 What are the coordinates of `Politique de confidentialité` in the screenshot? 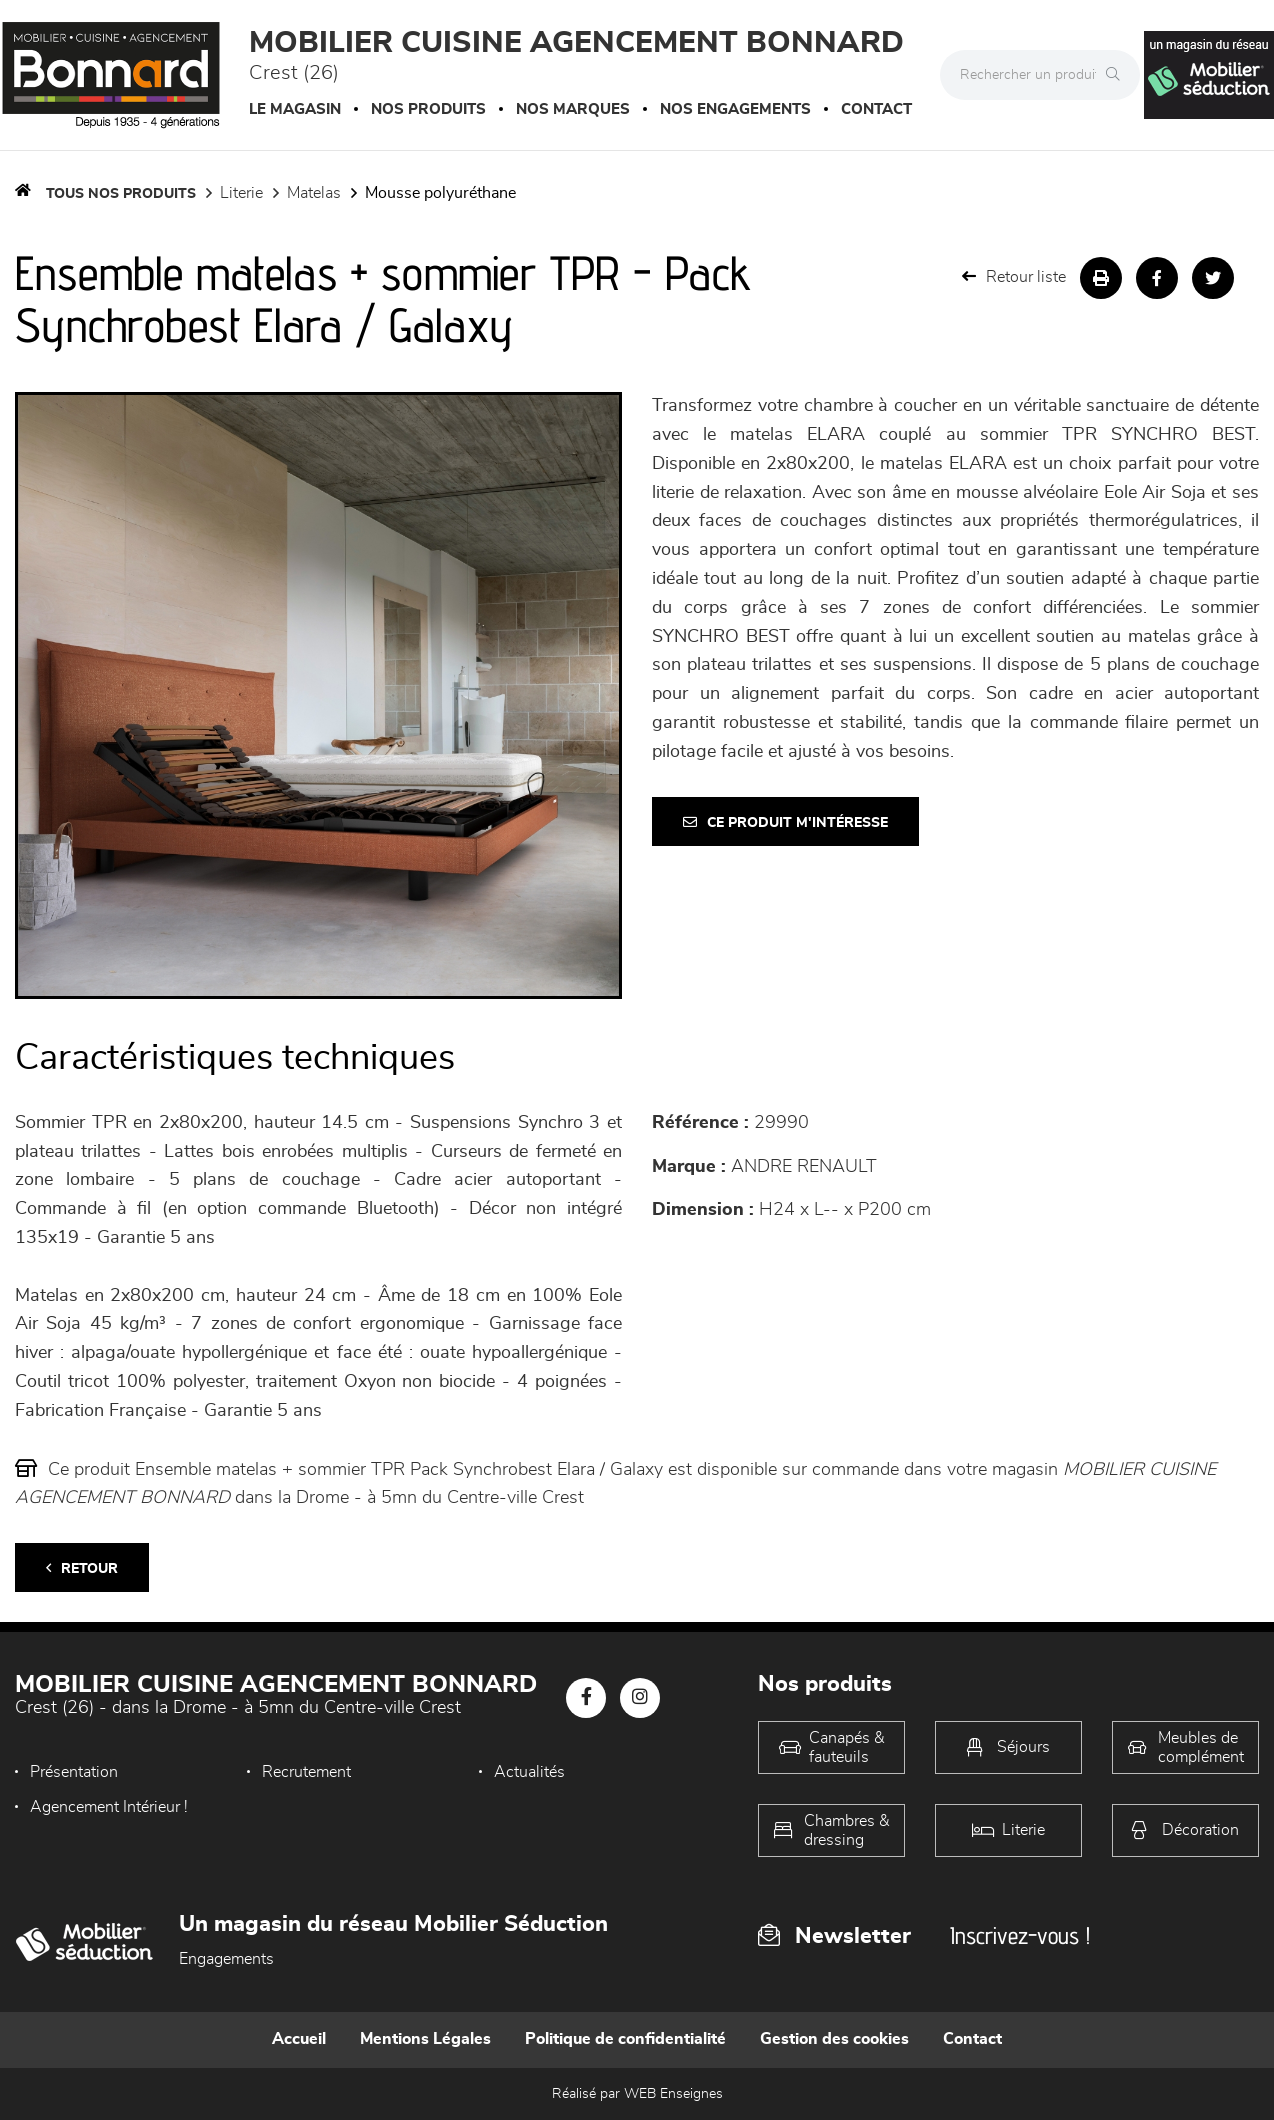 It's located at (625, 2039).